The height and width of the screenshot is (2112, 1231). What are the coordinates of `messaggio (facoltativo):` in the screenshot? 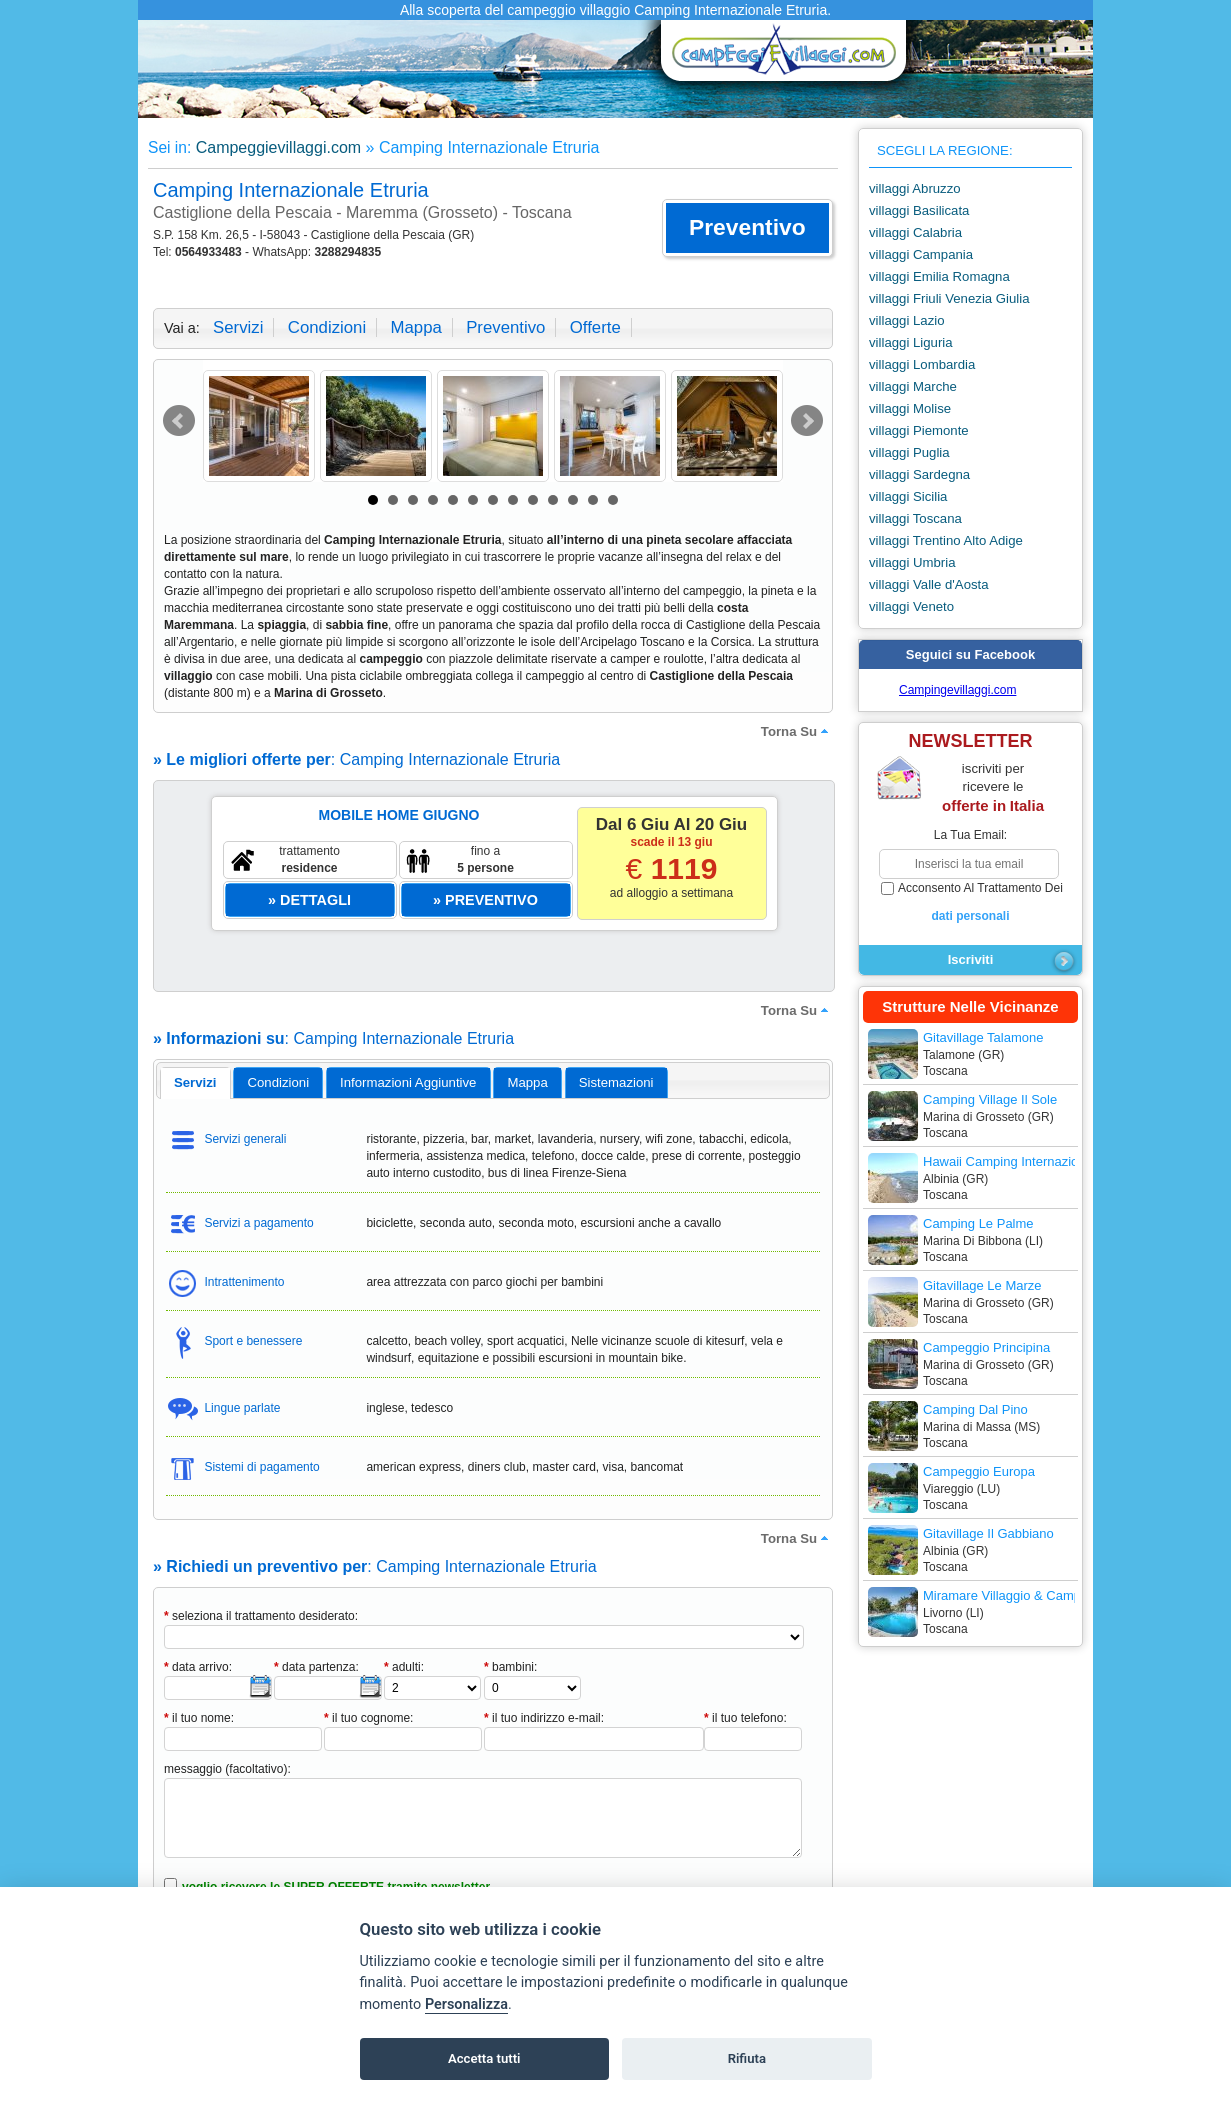 It's located at (227, 1769).